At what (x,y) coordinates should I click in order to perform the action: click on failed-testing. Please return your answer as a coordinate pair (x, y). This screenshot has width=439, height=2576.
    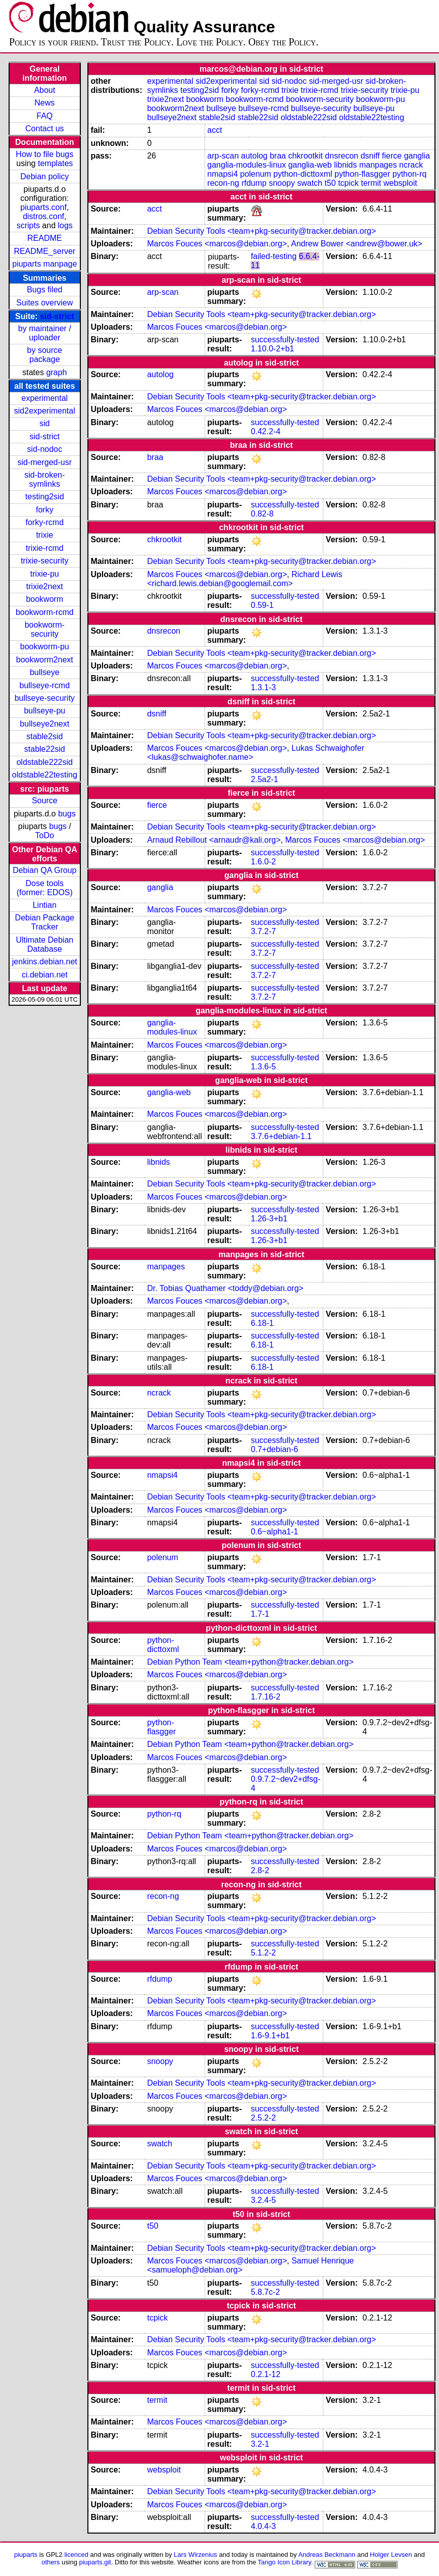
    Looking at the image, I should click on (274, 256).